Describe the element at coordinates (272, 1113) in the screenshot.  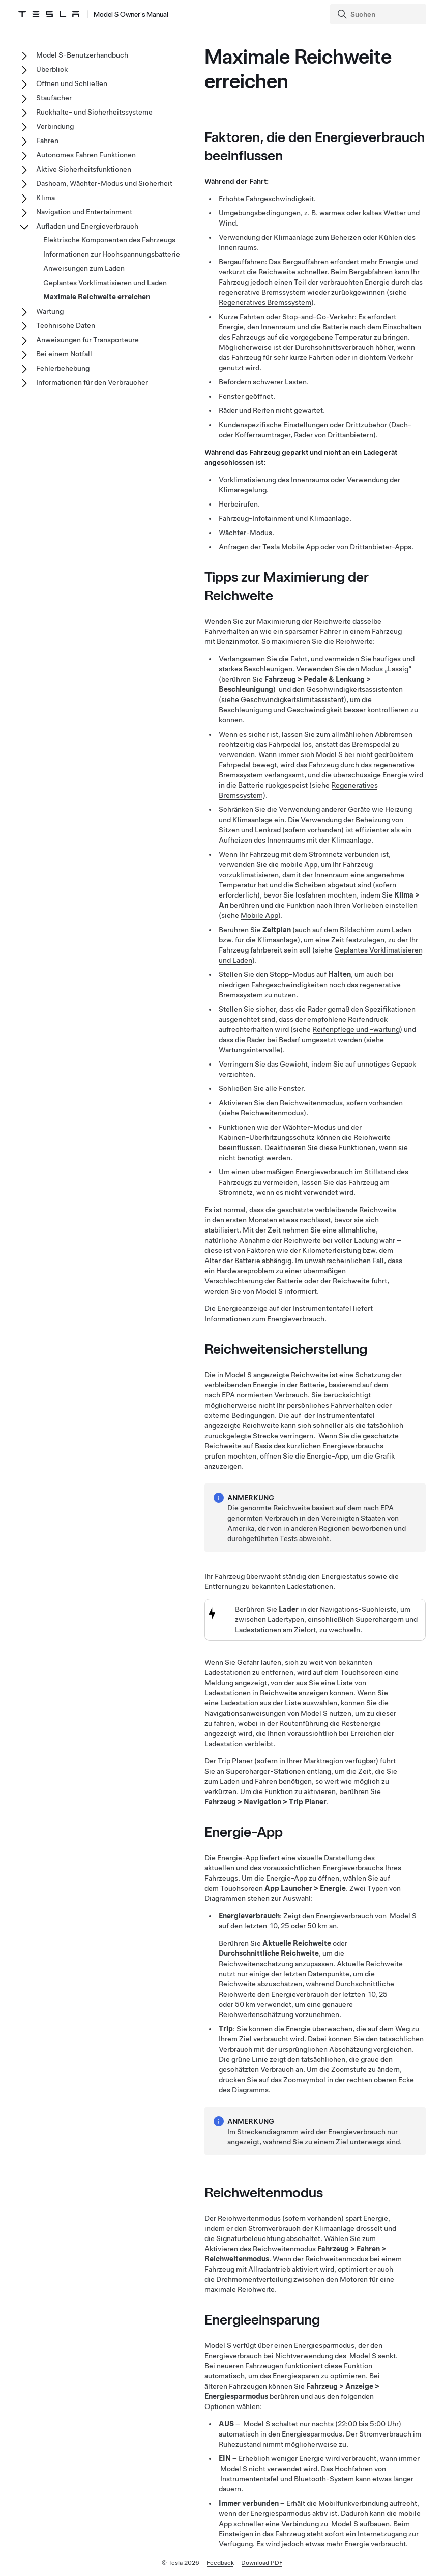
I see `Reichweitenmodus` at that location.